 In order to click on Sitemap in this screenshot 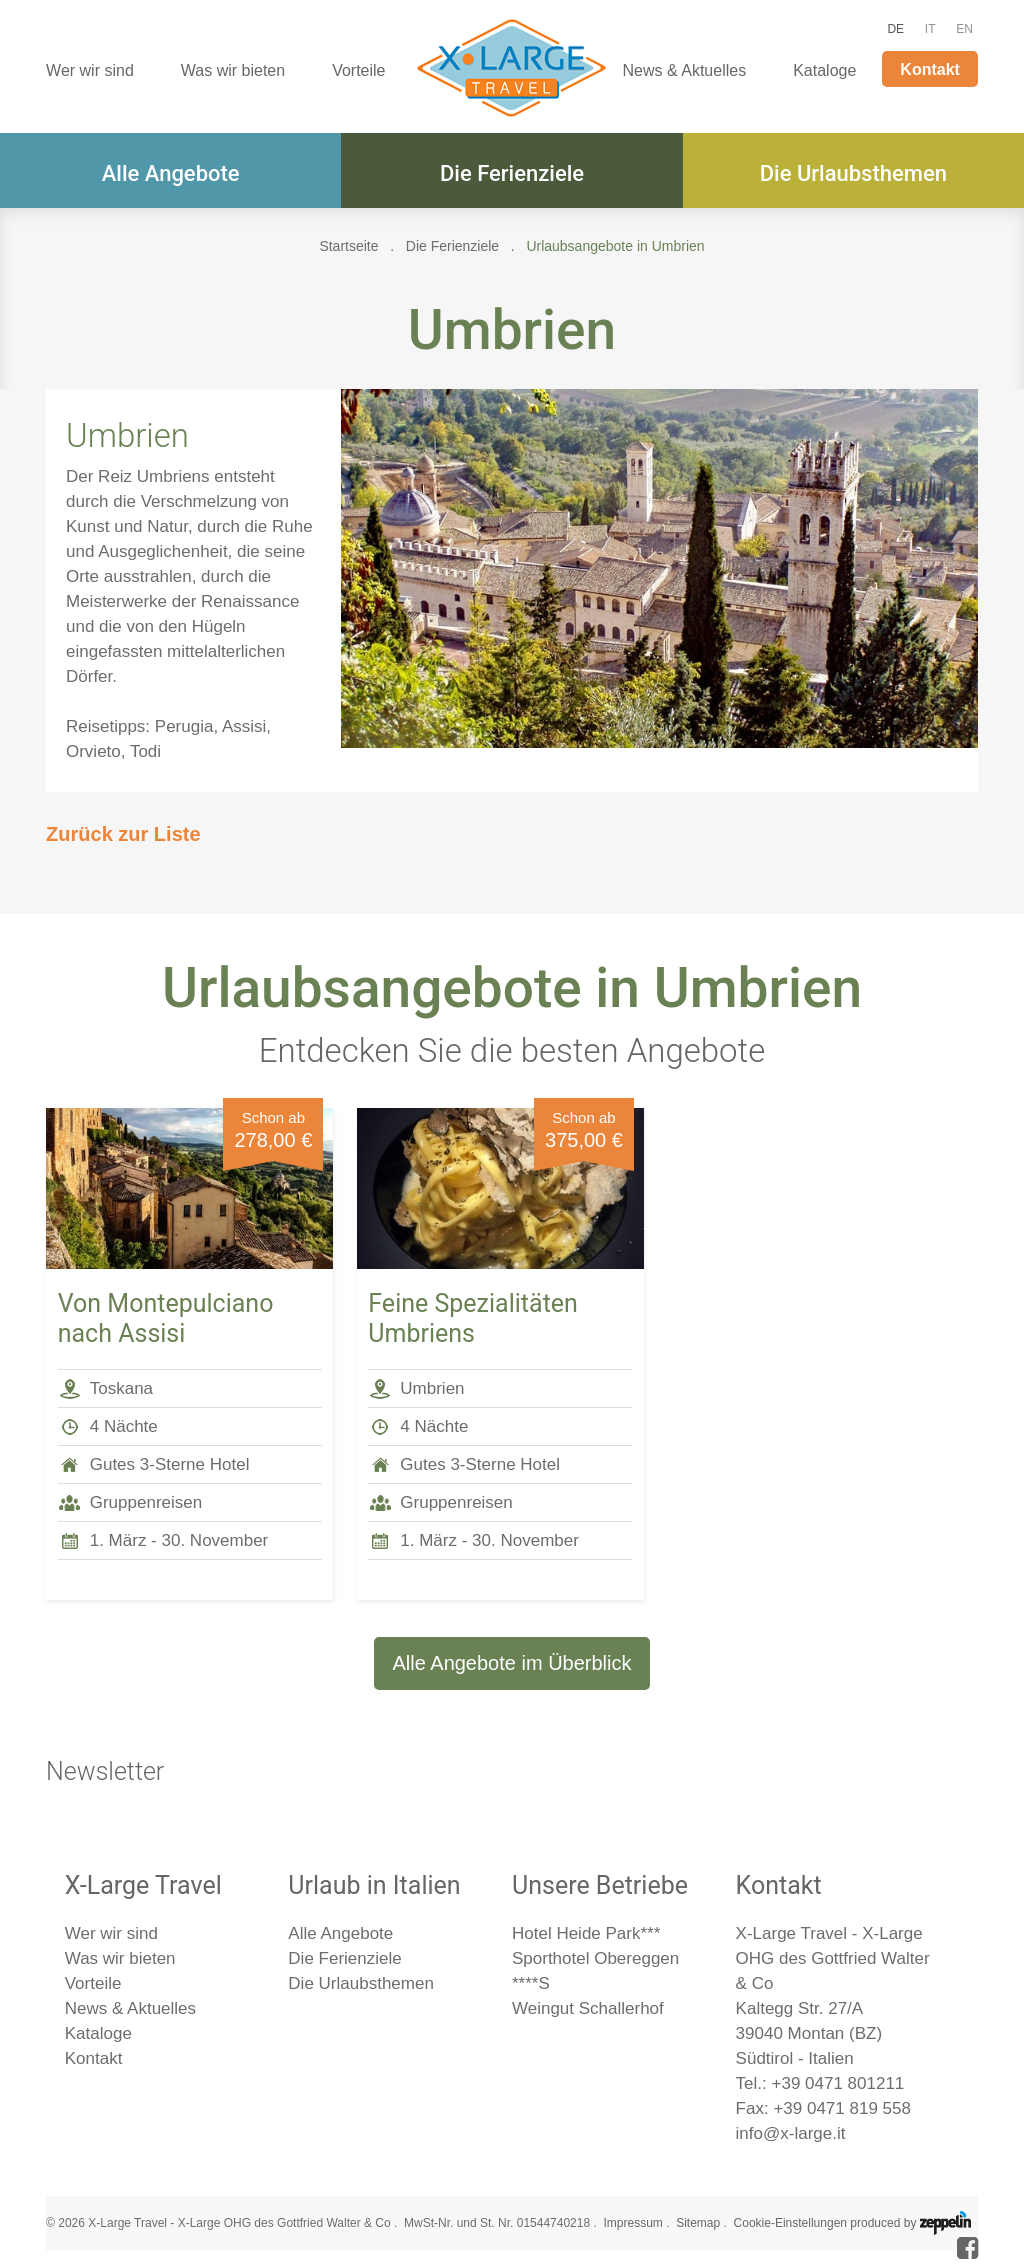, I will do `click(698, 2223)`.